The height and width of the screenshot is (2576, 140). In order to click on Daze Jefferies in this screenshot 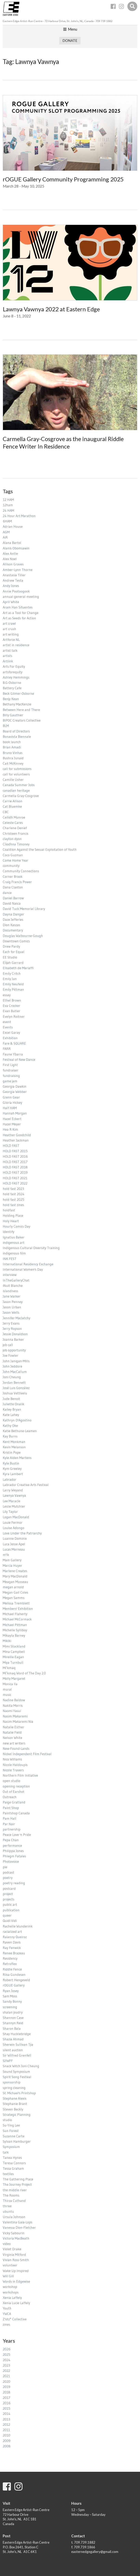, I will do `click(13, 919)`.